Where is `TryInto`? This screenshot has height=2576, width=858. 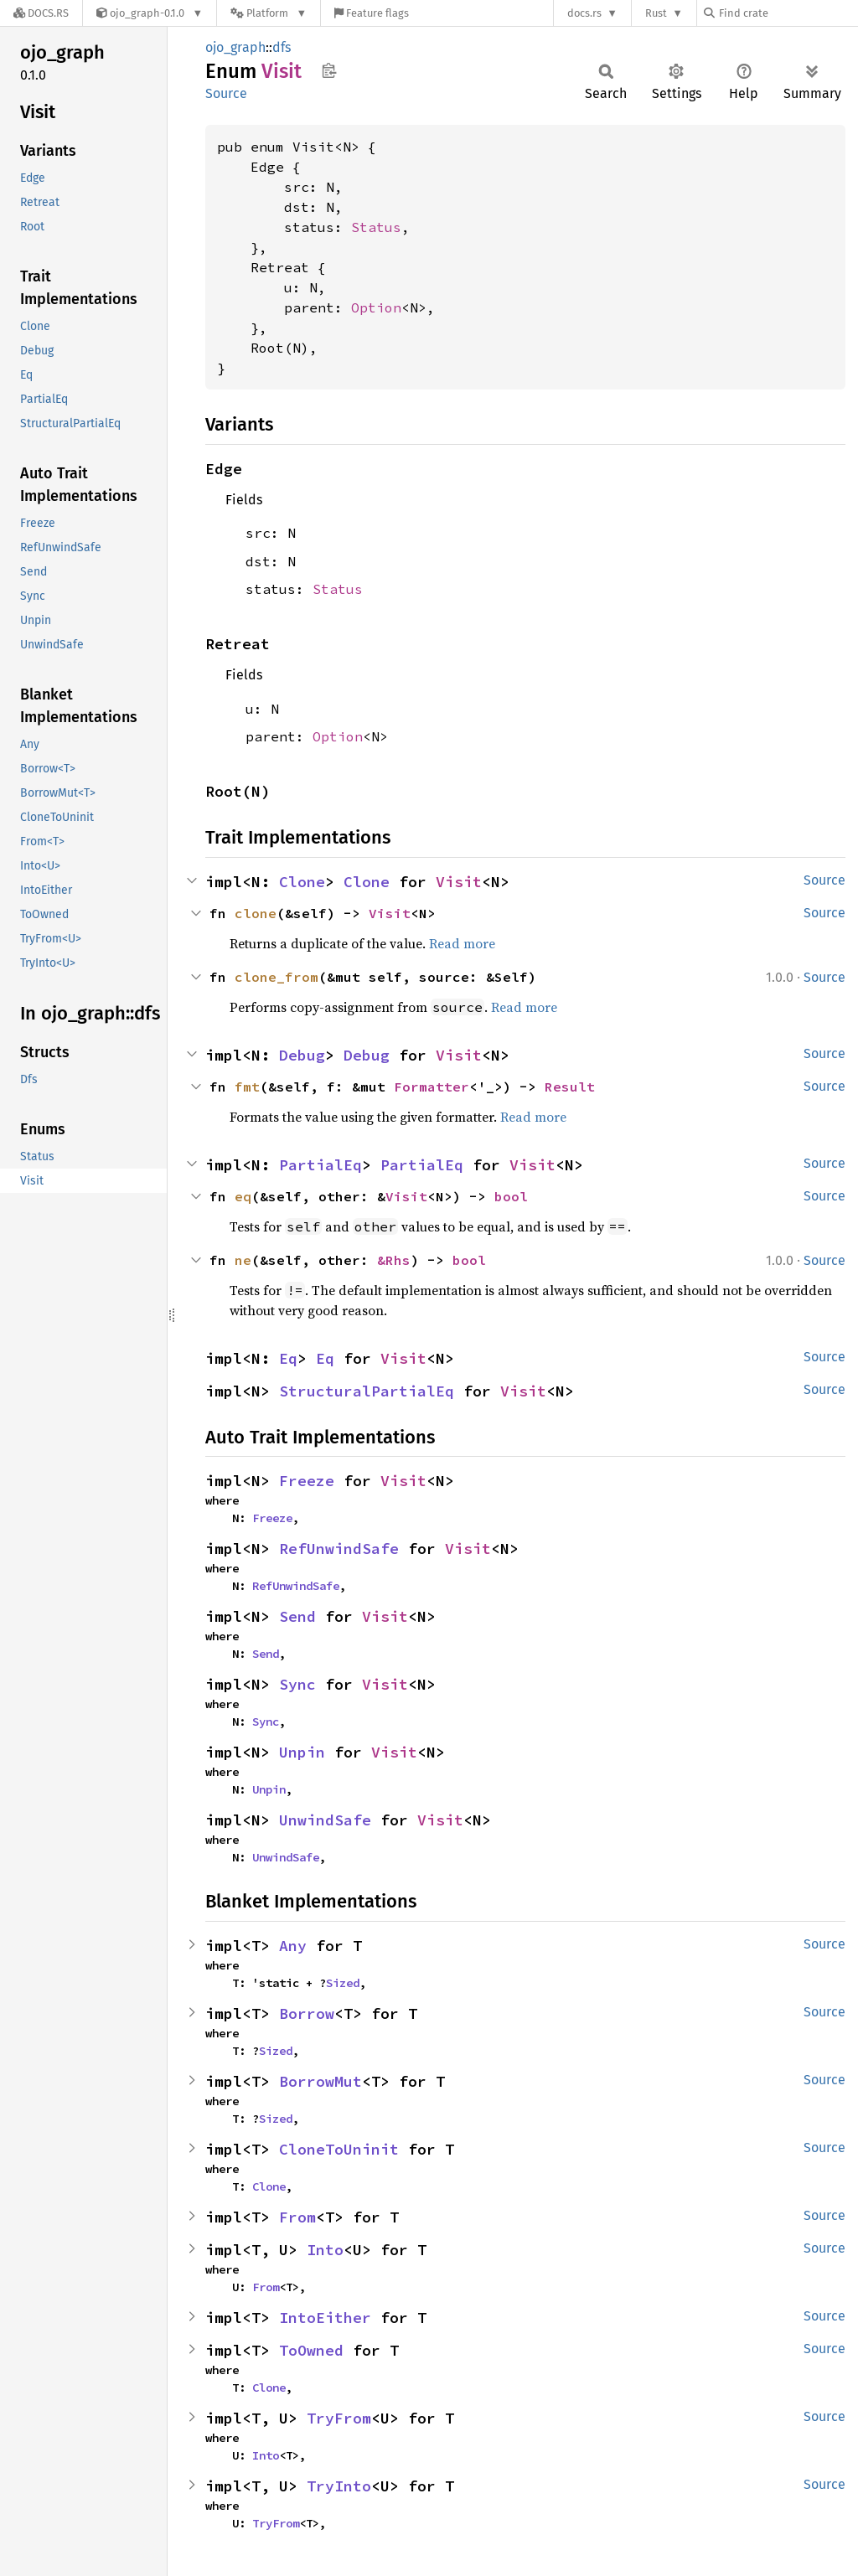 TryInto is located at coordinates (339, 2486).